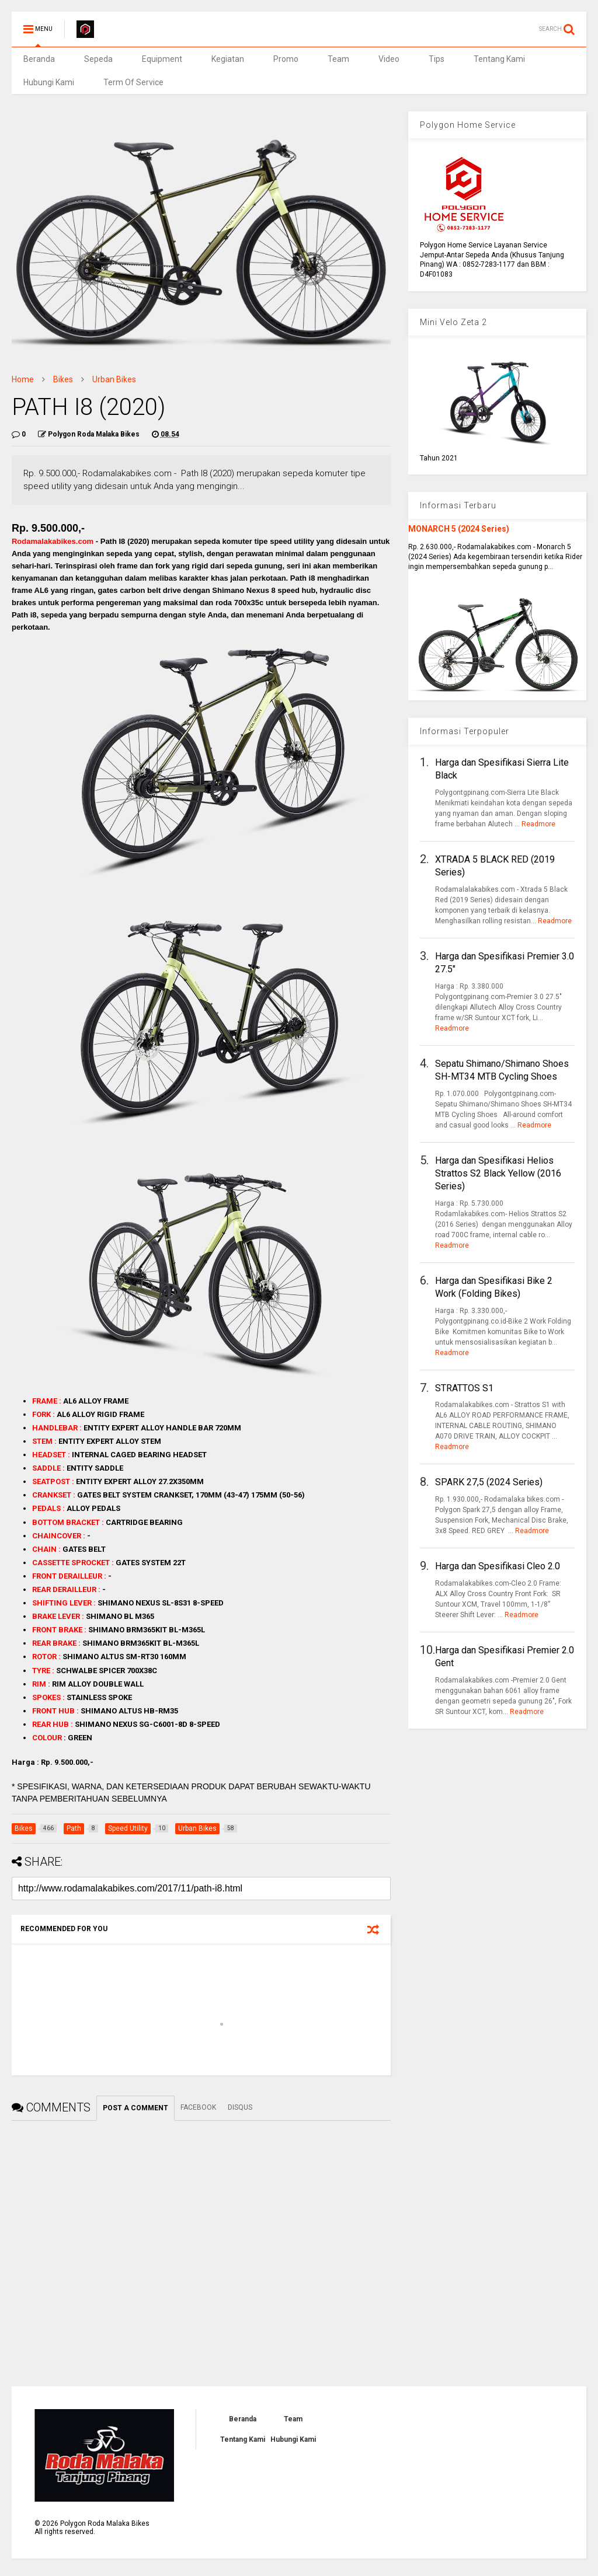  I want to click on Bikes, so click(63, 379).